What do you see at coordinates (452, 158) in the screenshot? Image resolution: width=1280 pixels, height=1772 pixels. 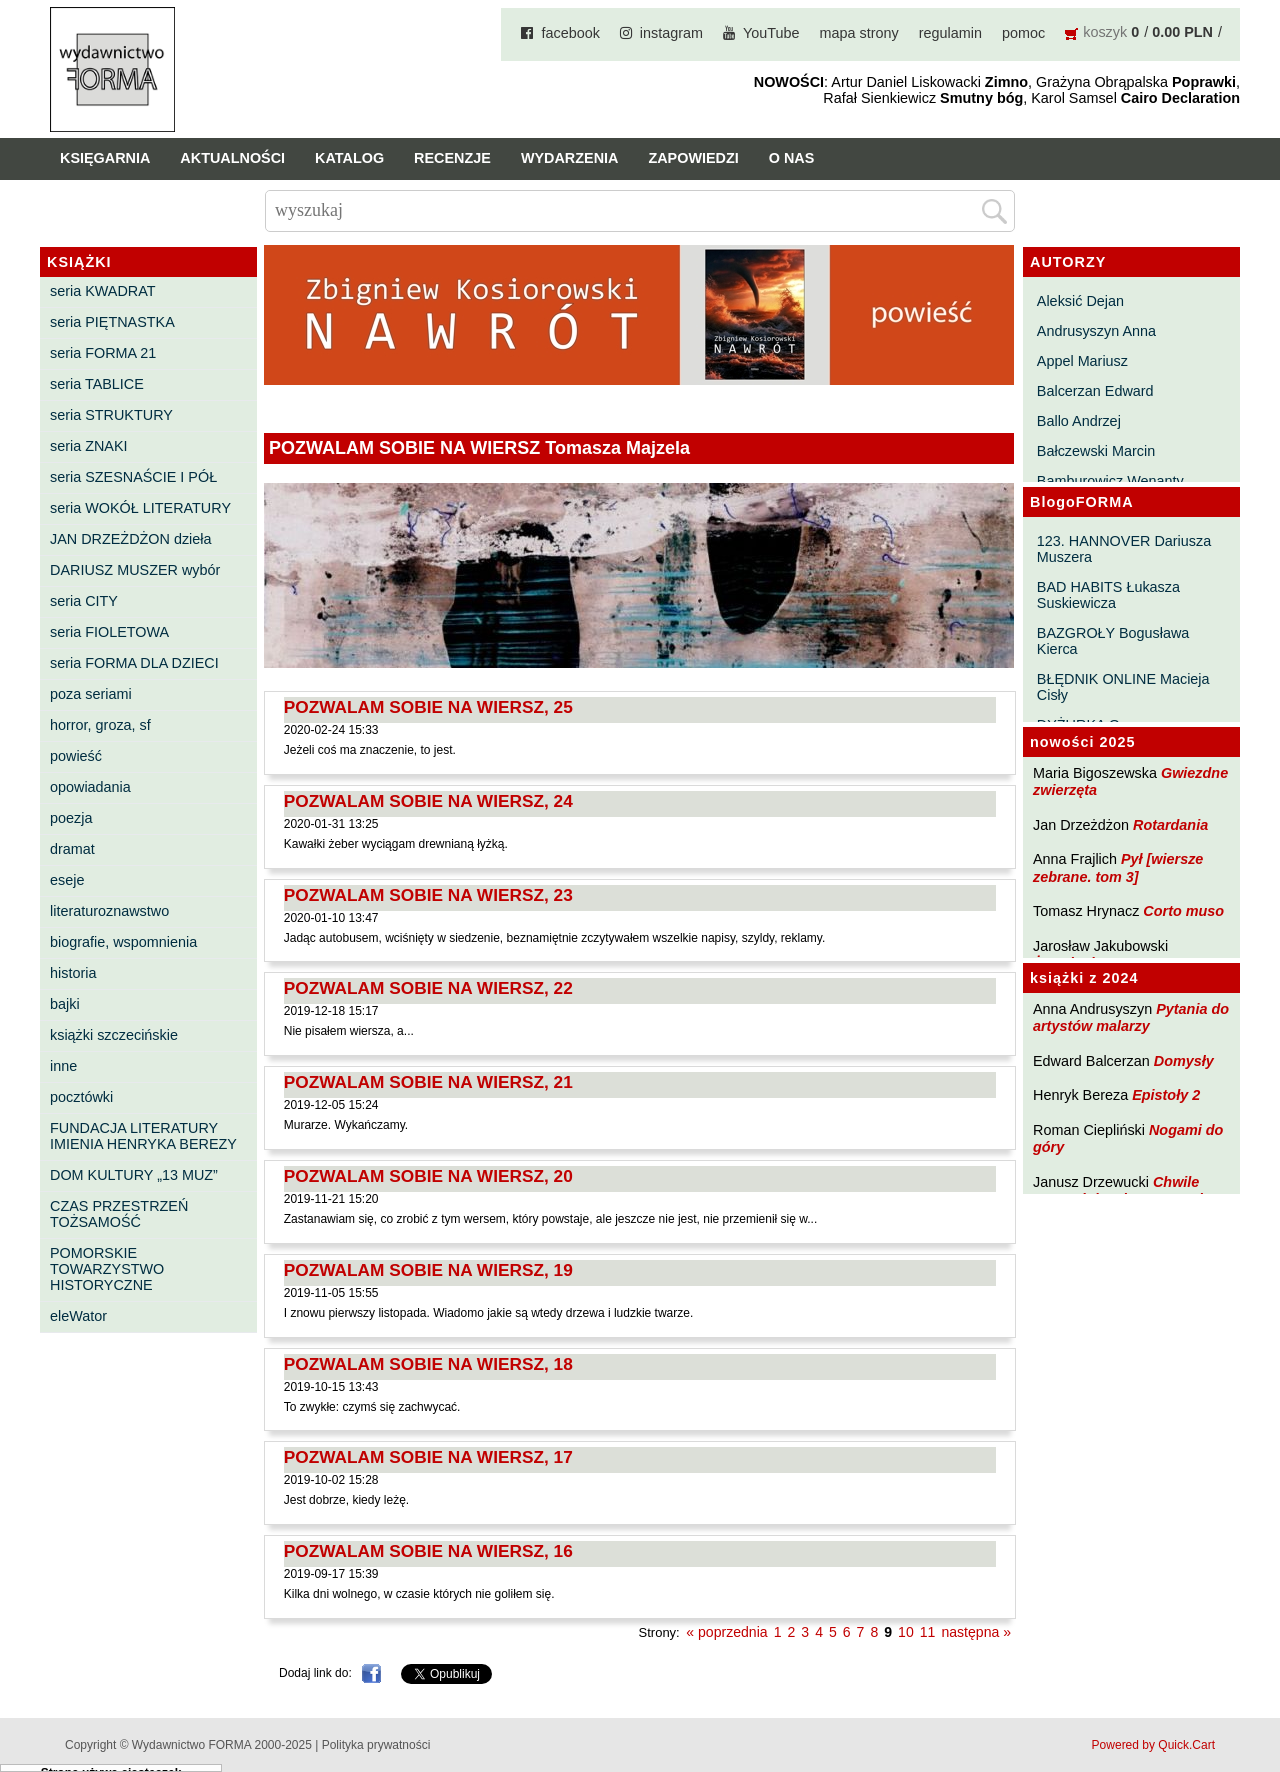 I see `Recenzje` at bounding box center [452, 158].